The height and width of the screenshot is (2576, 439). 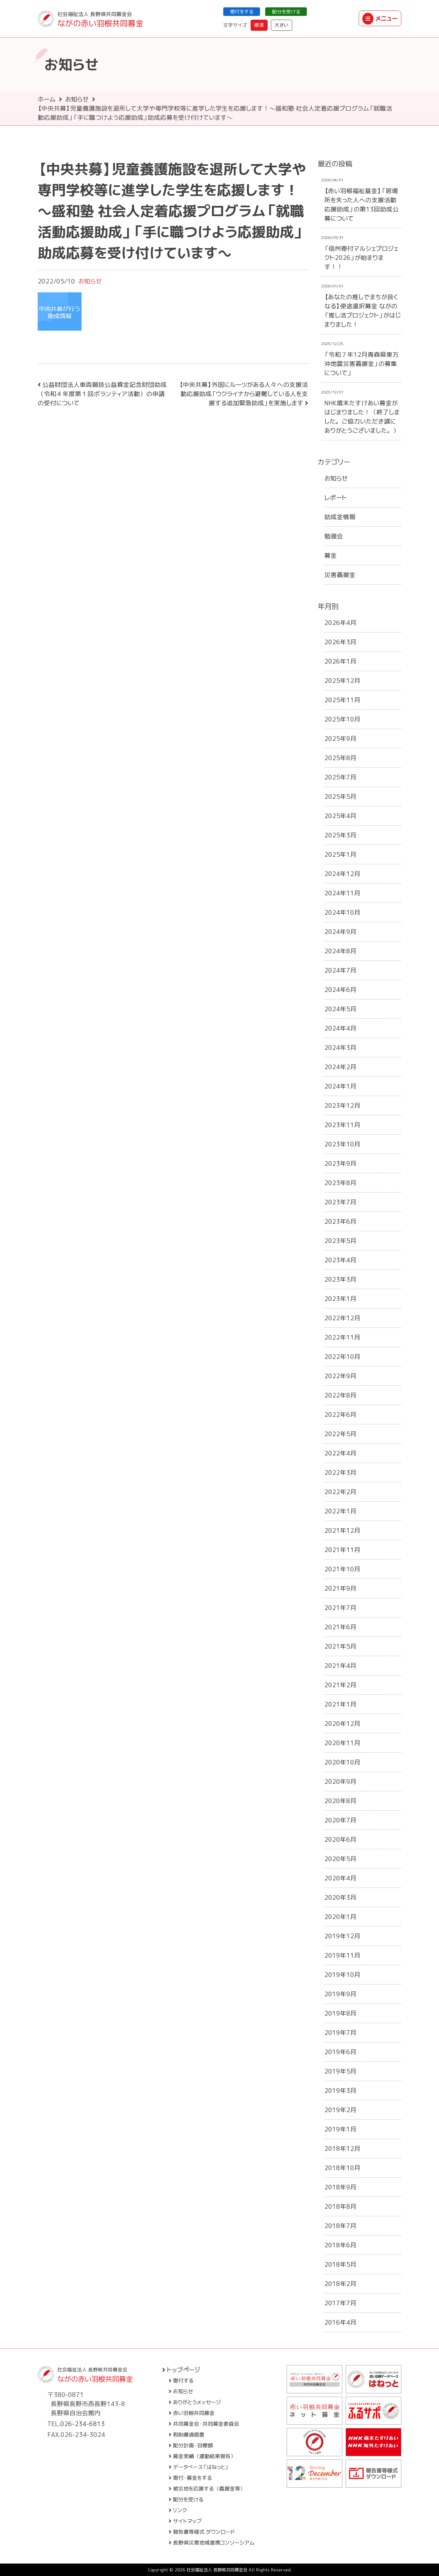 What do you see at coordinates (340, 1067) in the screenshot?
I see `2024年2月` at bounding box center [340, 1067].